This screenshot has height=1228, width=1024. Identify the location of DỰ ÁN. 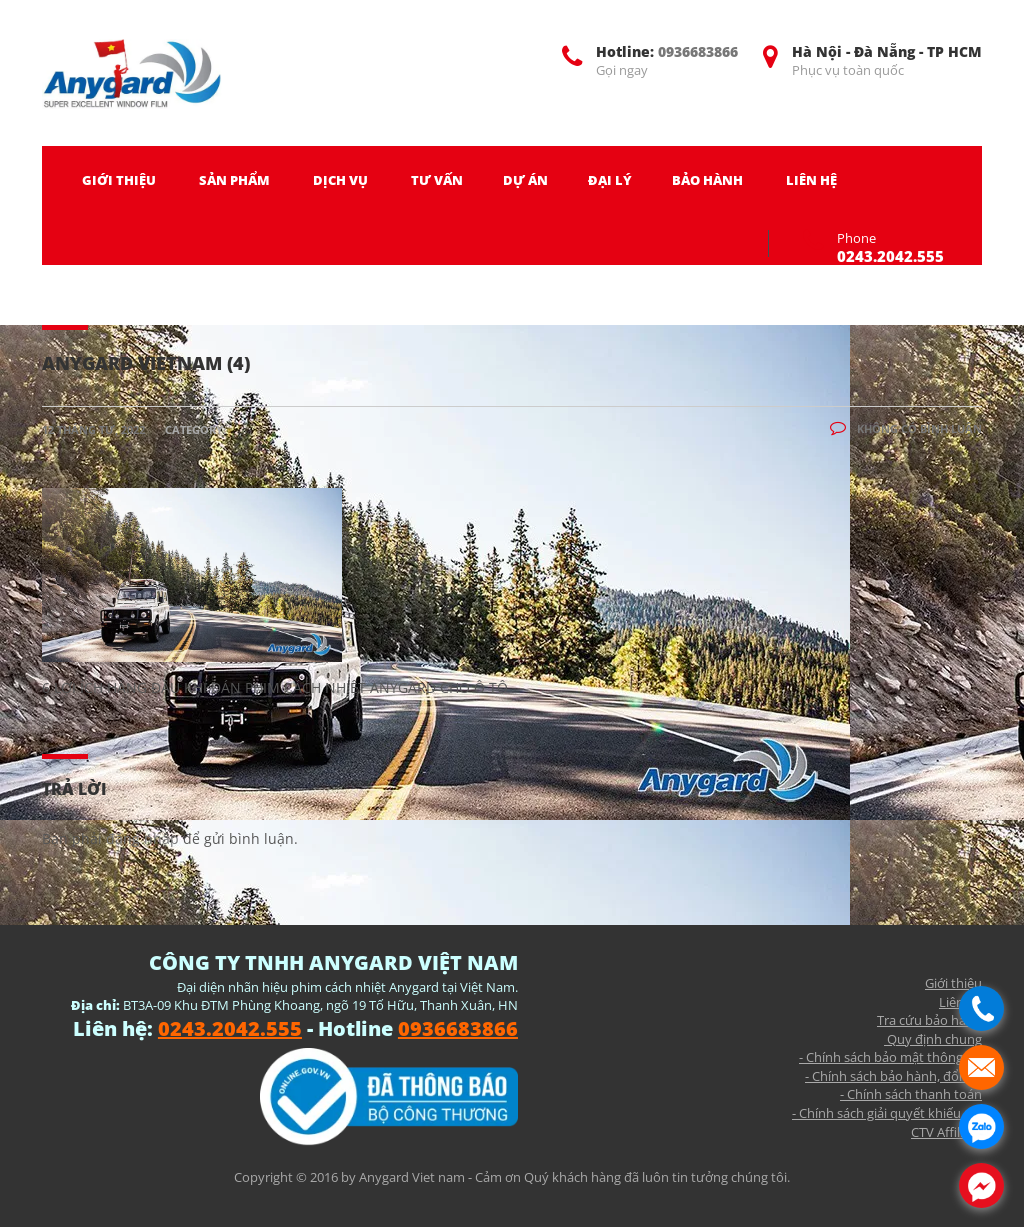
(525, 180).